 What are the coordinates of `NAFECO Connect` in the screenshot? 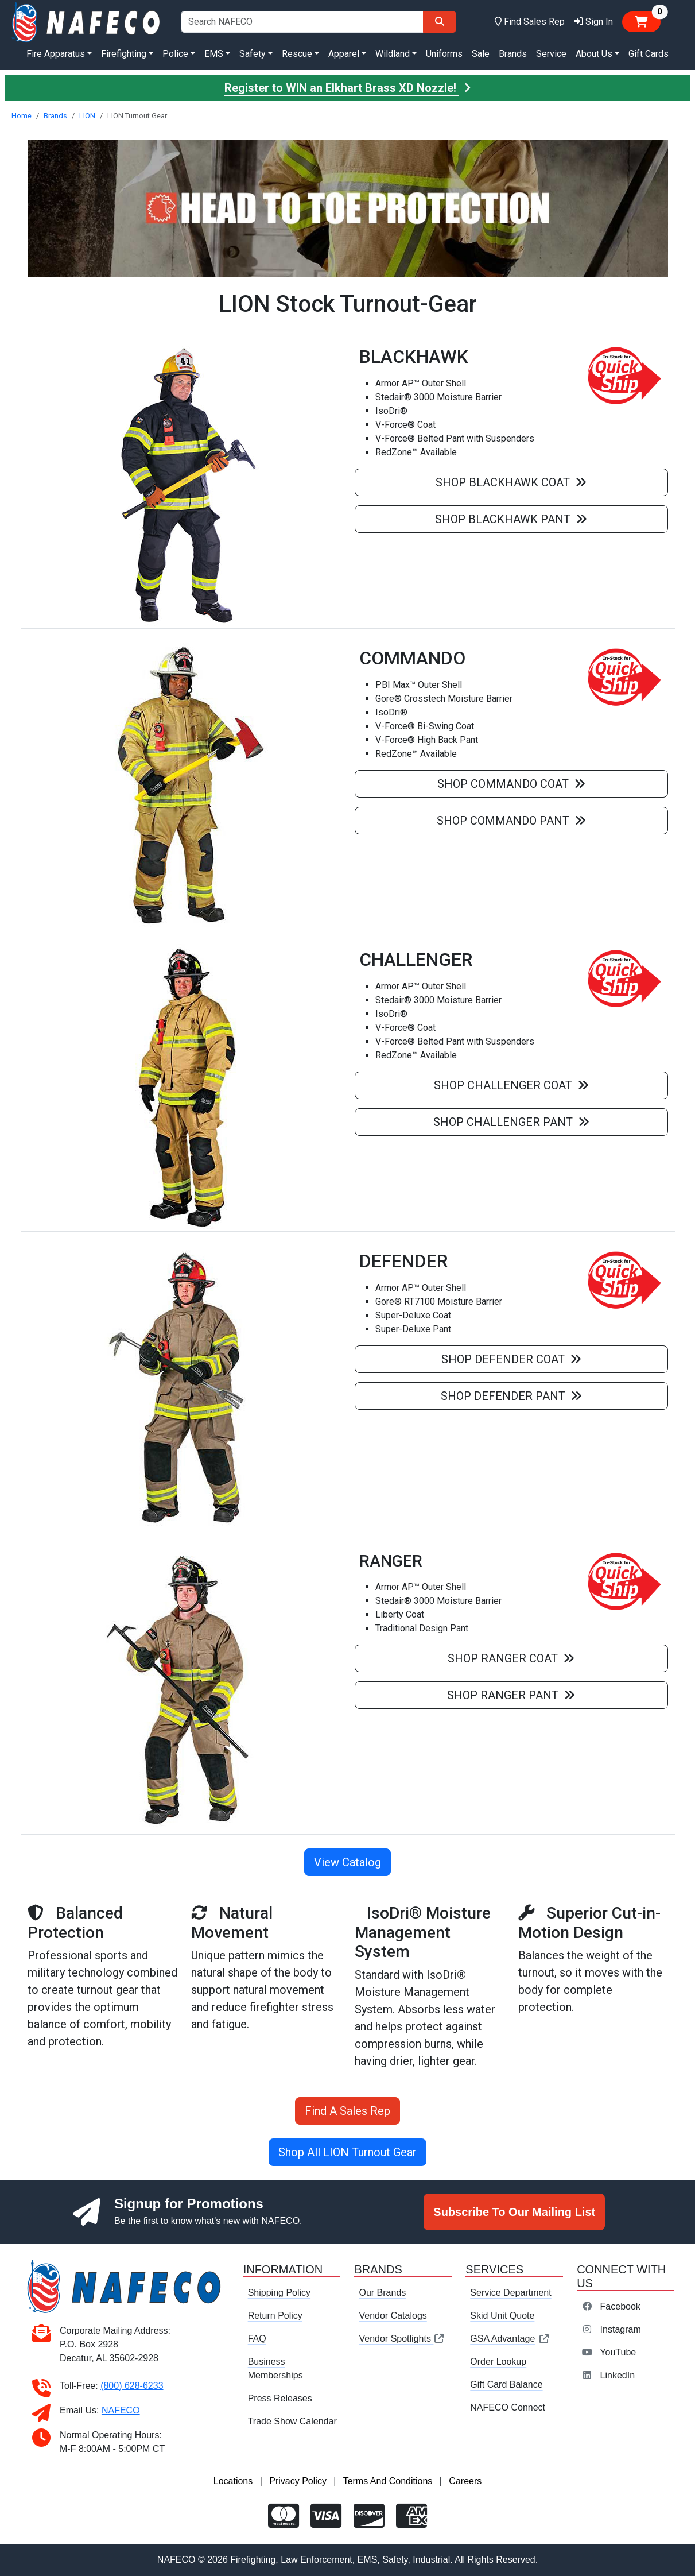 It's located at (507, 2407).